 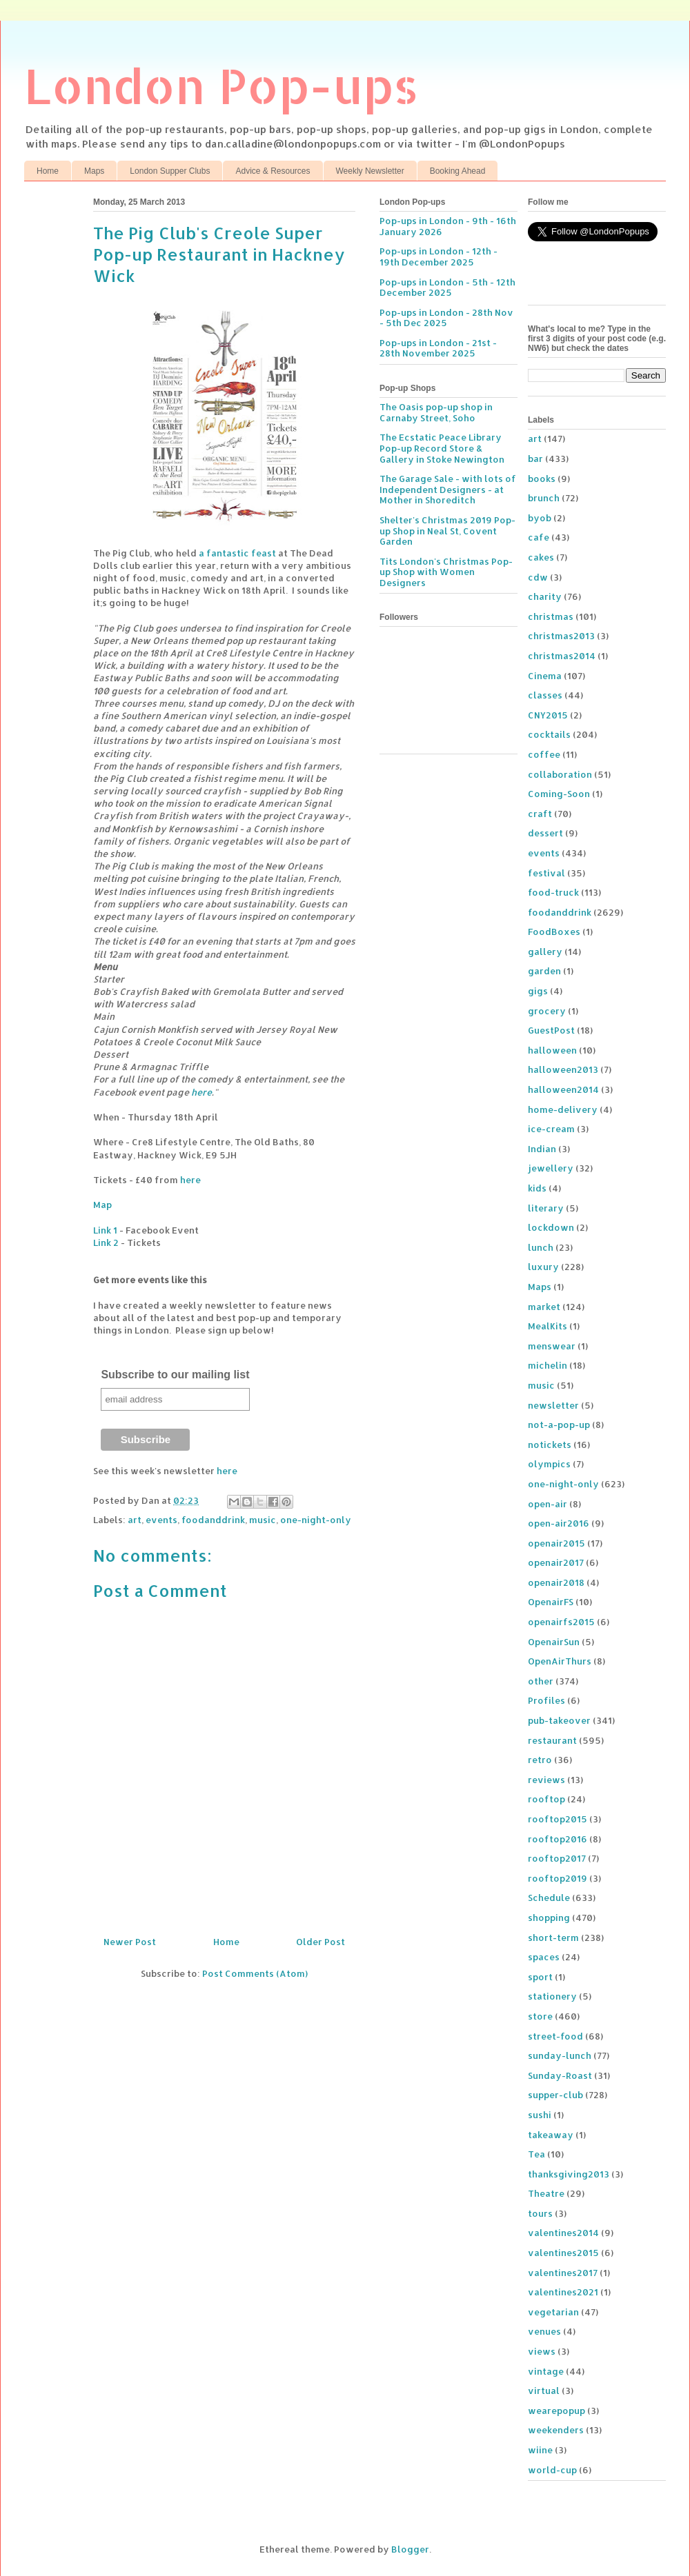 What do you see at coordinates (559, 793) in the screenshot?
I see `Coming-Soon` at bounding box center [559, 793].